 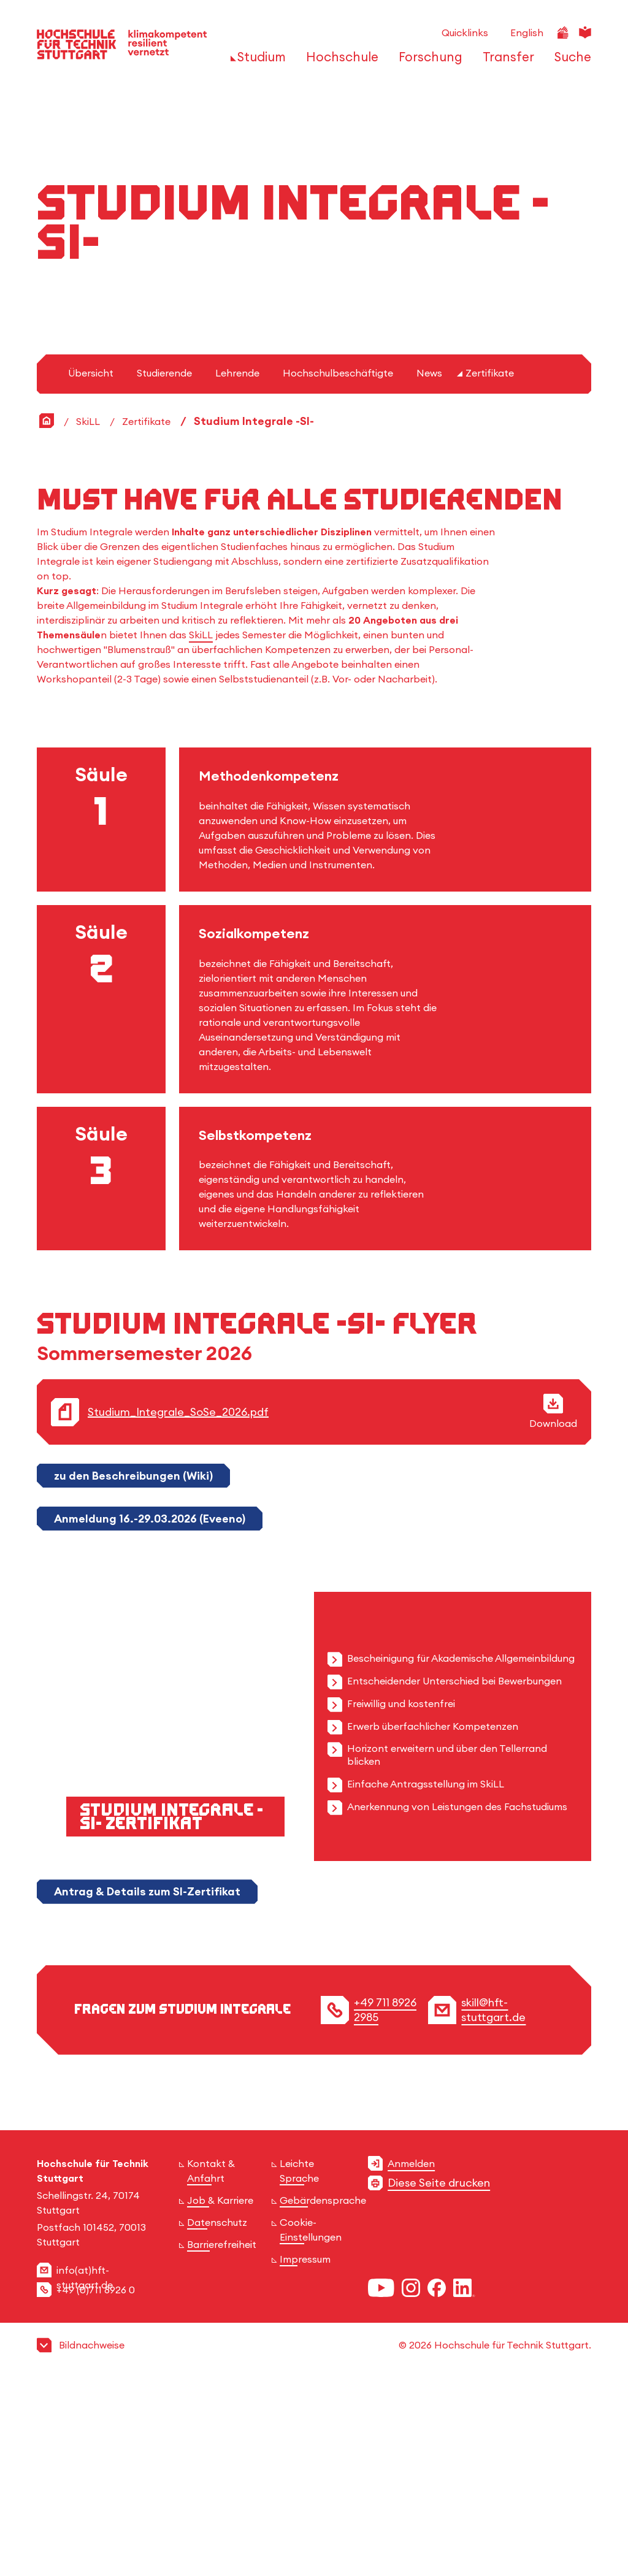 What do you see at coordinates (338, 566) in the screenshot?
I see `Hochschulbeschäftigte` at bounding box center [338, 566].